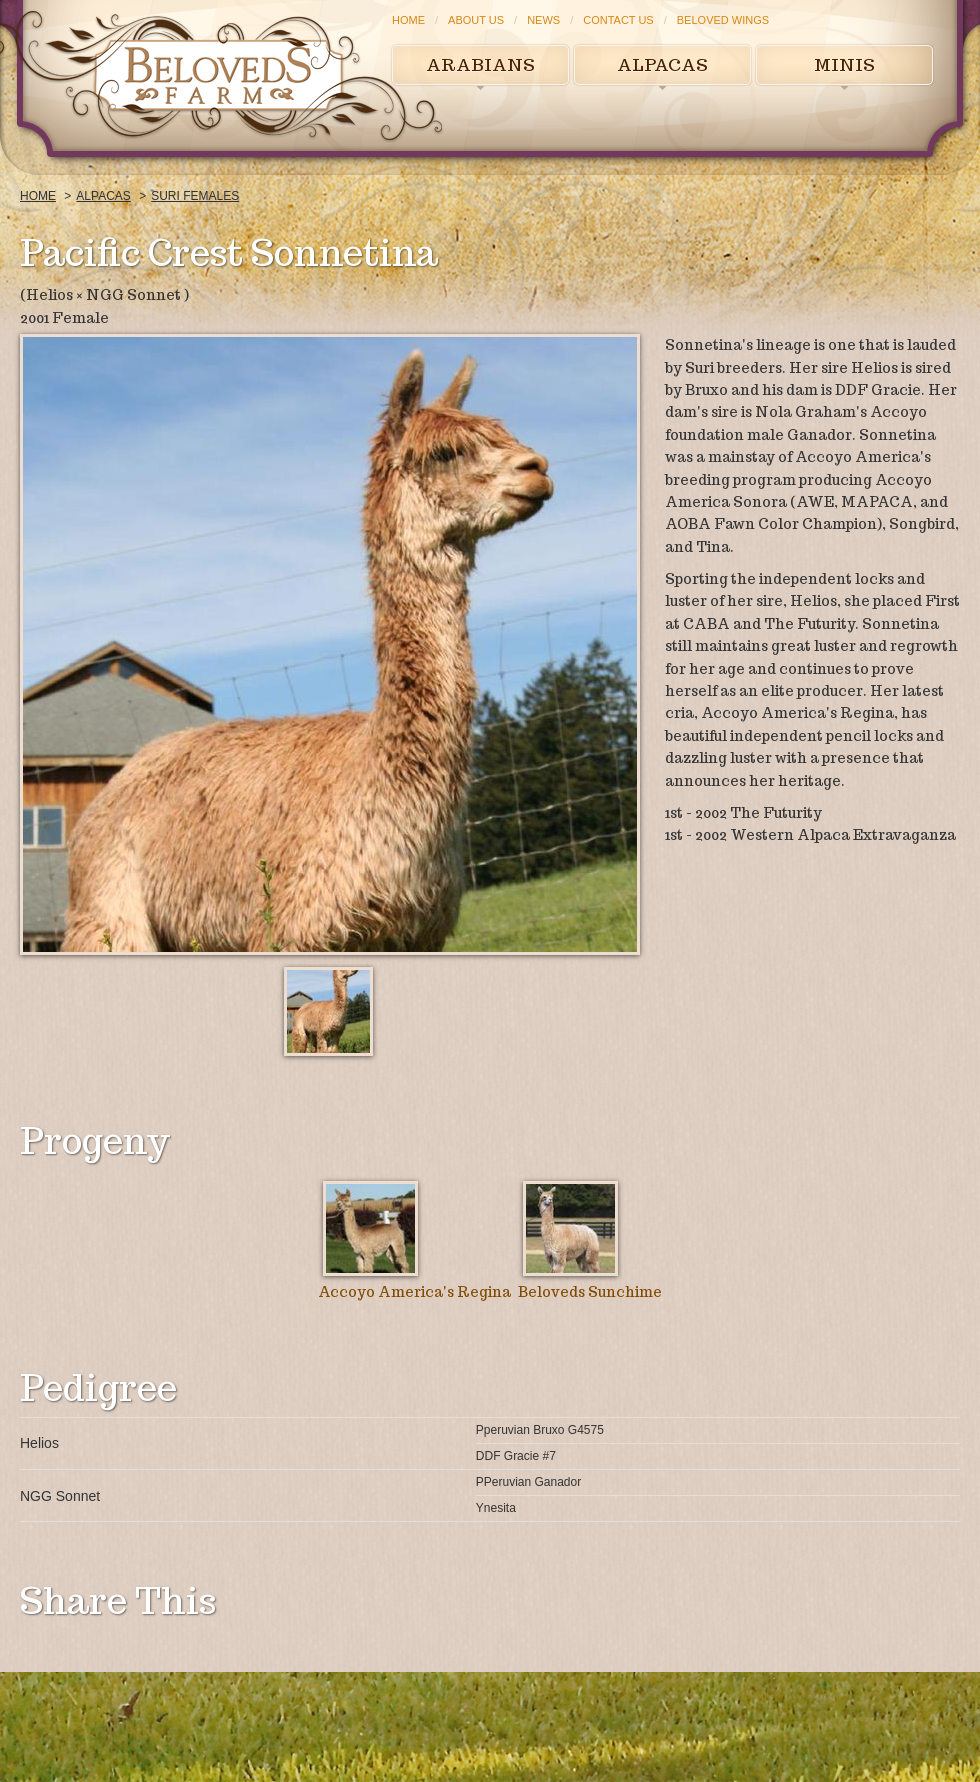  What do you see at coordinates (662, 65) in the screenshot?
I see `Alpacas` at bounding box center [662, 65].